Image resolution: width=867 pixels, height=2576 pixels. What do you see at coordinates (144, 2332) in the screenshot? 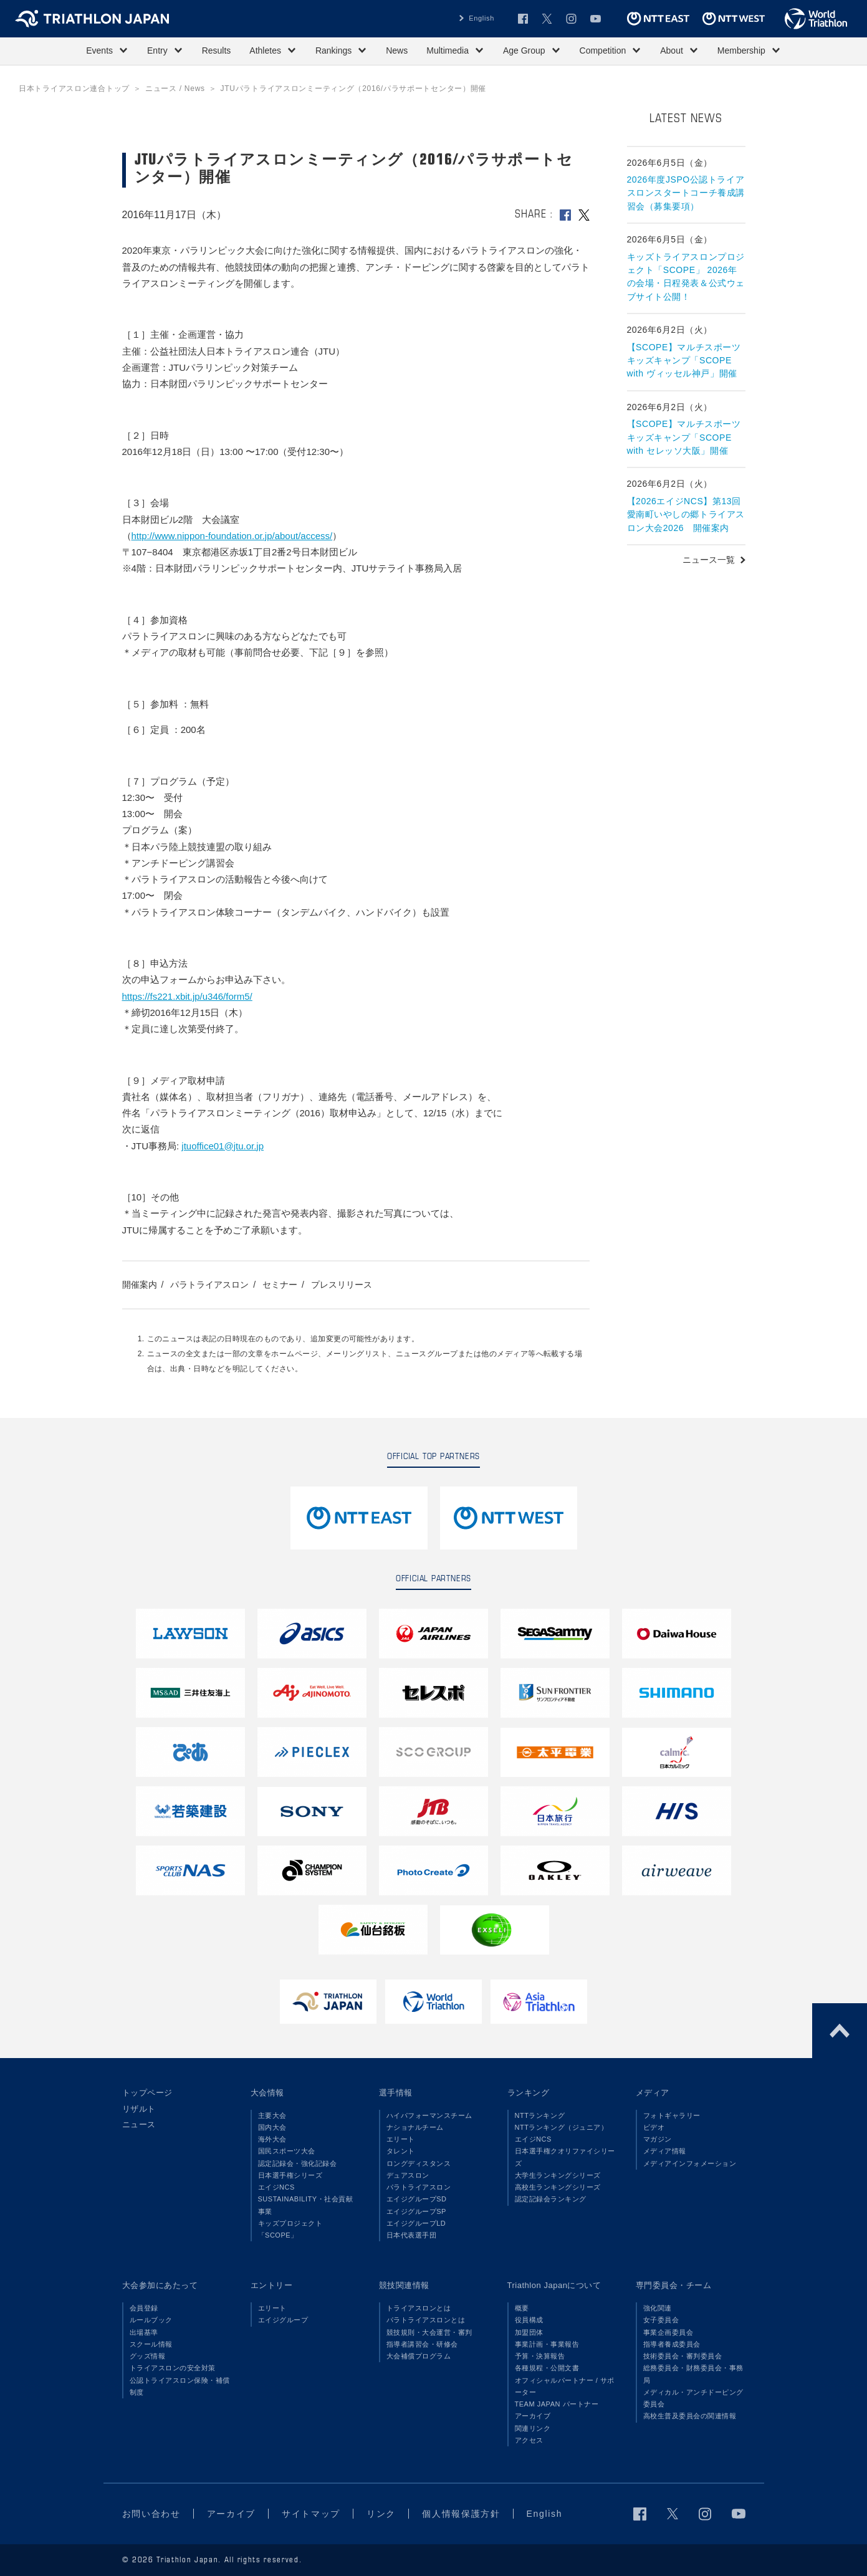
I see `出場基準` at bounding box center [144, 2332].